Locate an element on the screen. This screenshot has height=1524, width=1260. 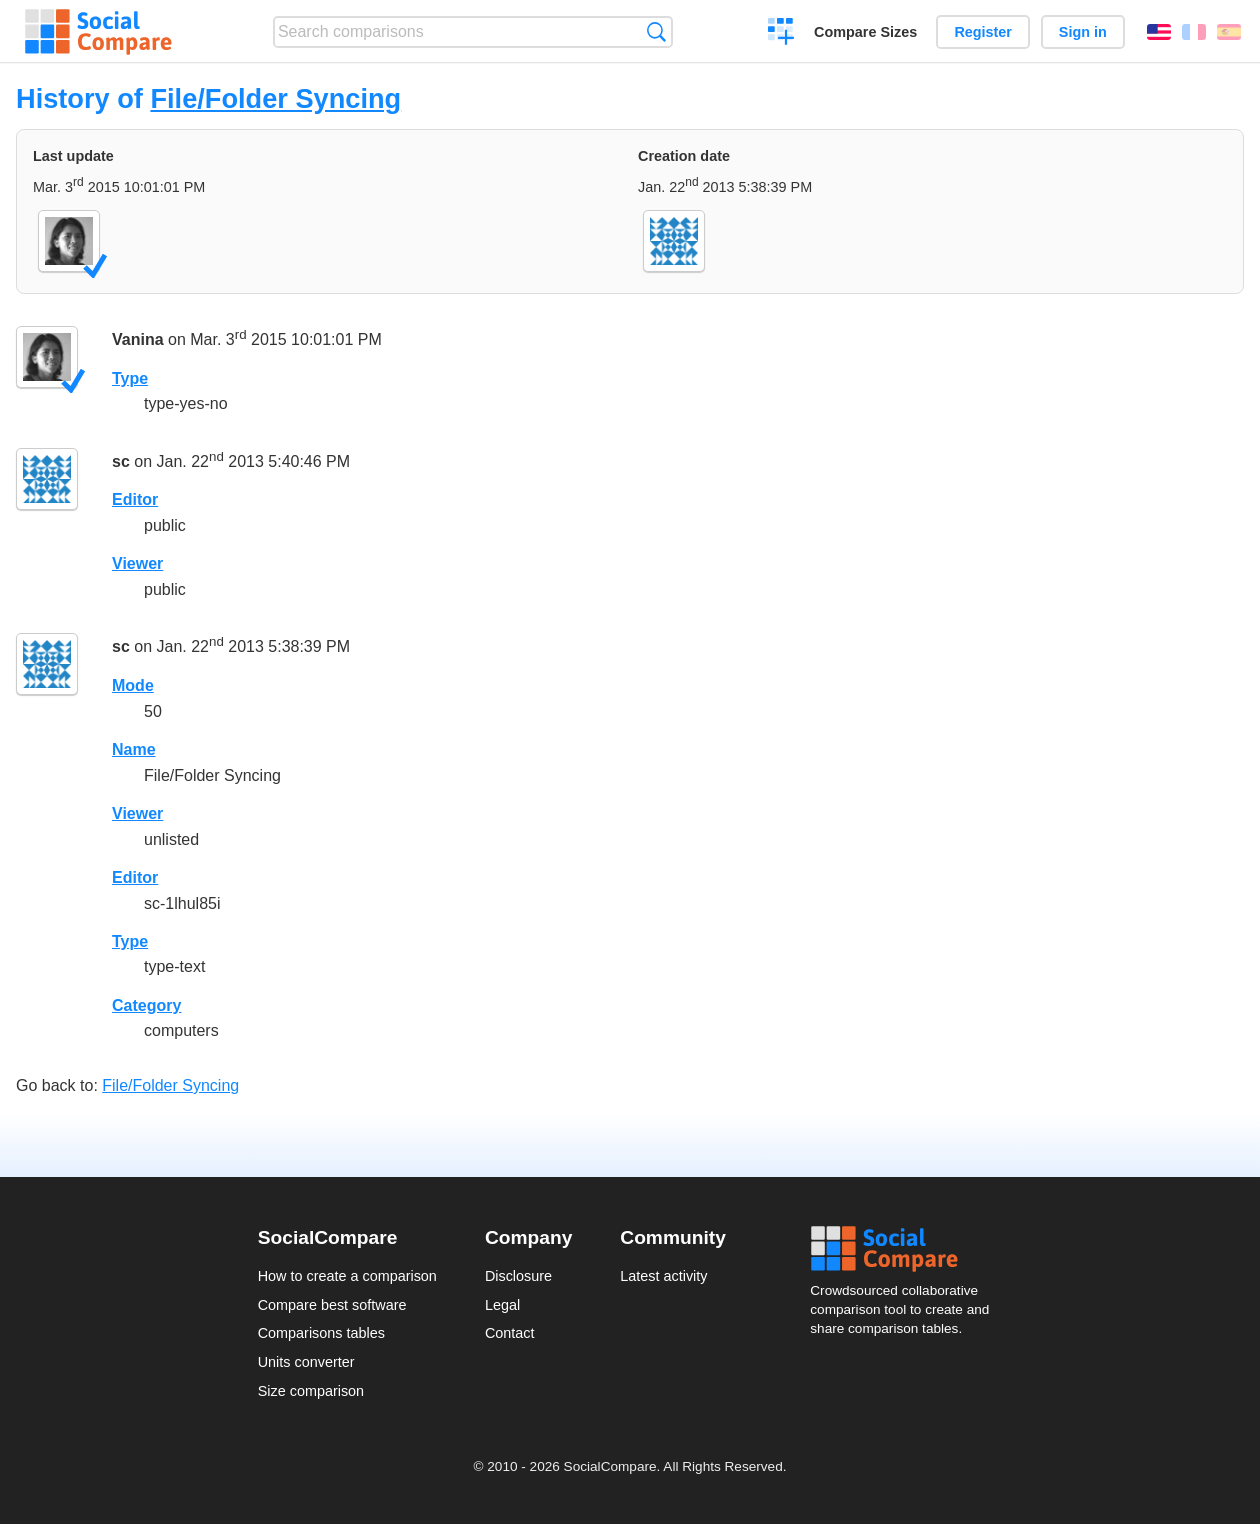
Size comparison is located at coordinates (311, 1391).